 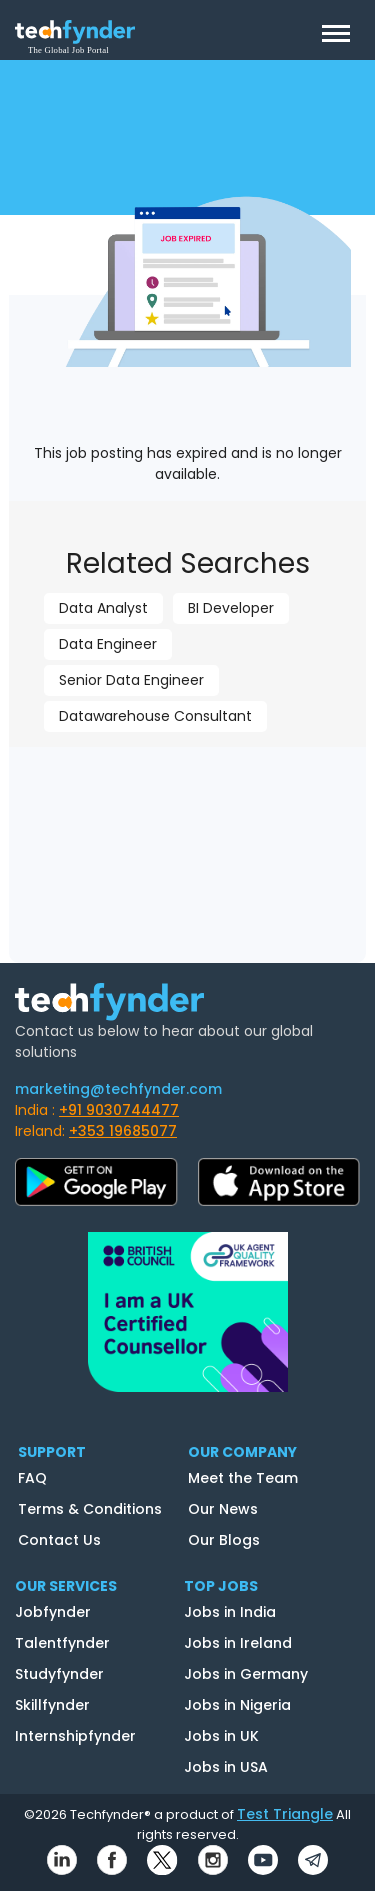 I want to click on marketing@techfynder.com, so click(x=118, y=1089).